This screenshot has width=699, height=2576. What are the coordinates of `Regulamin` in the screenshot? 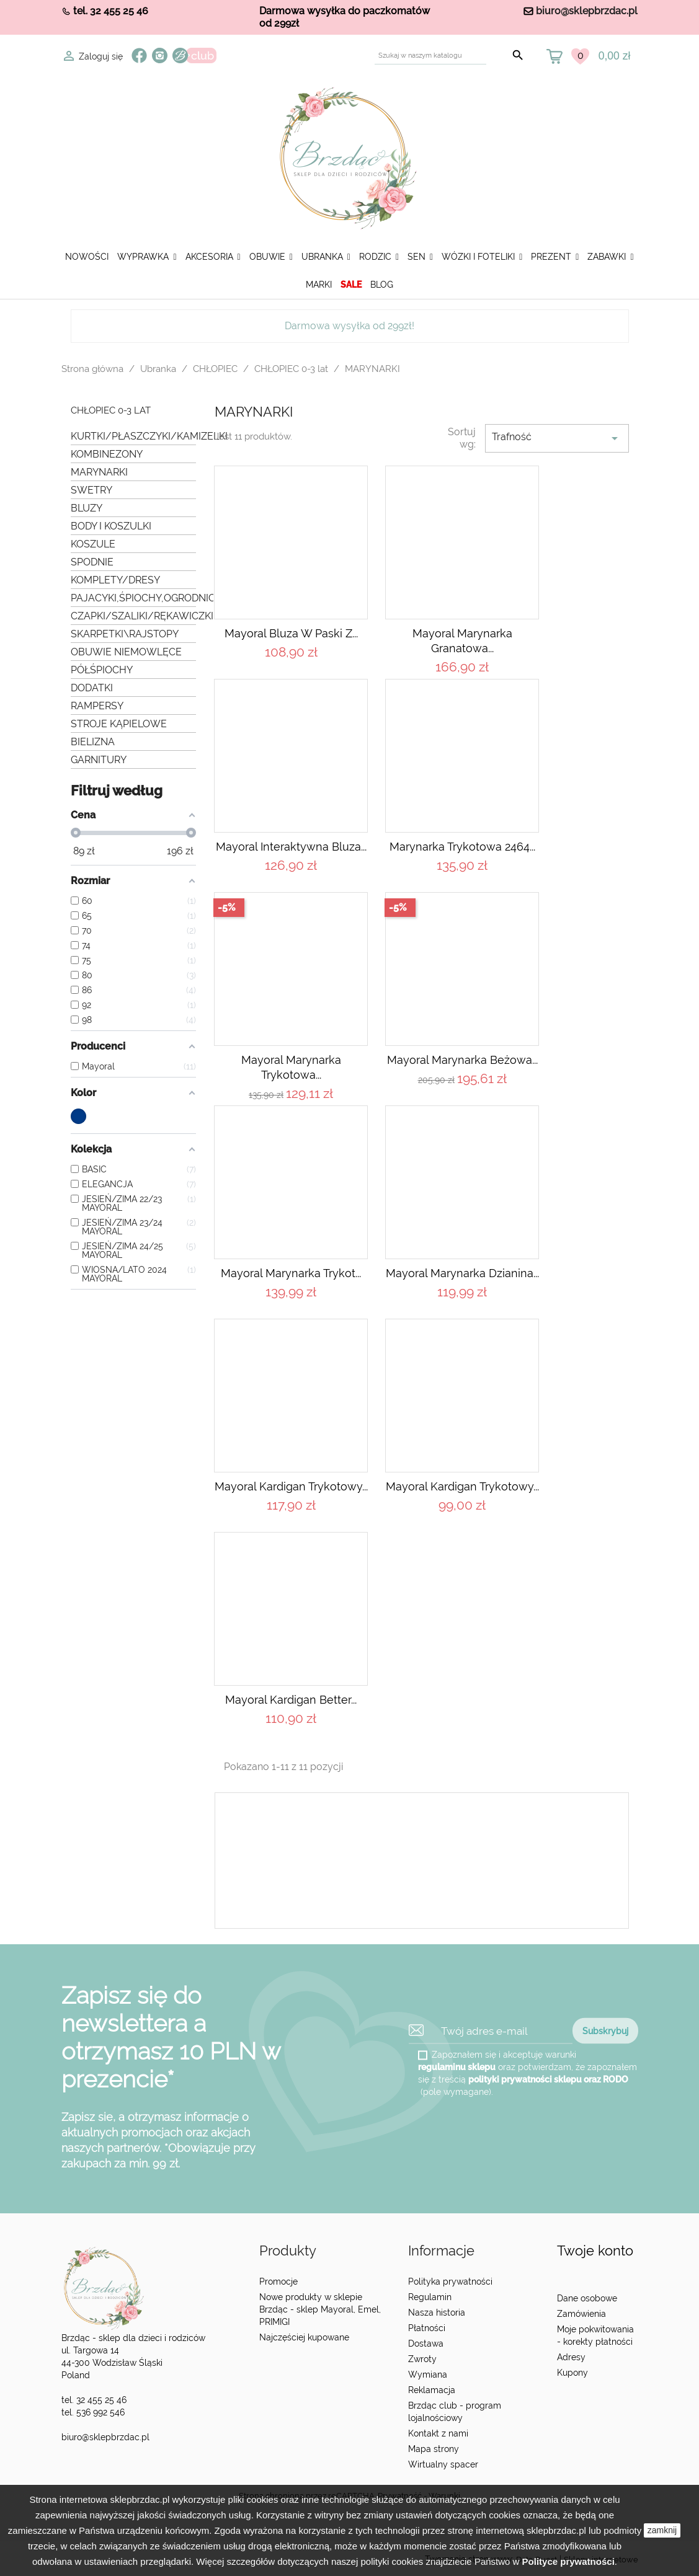 It's located at (430, 2297).